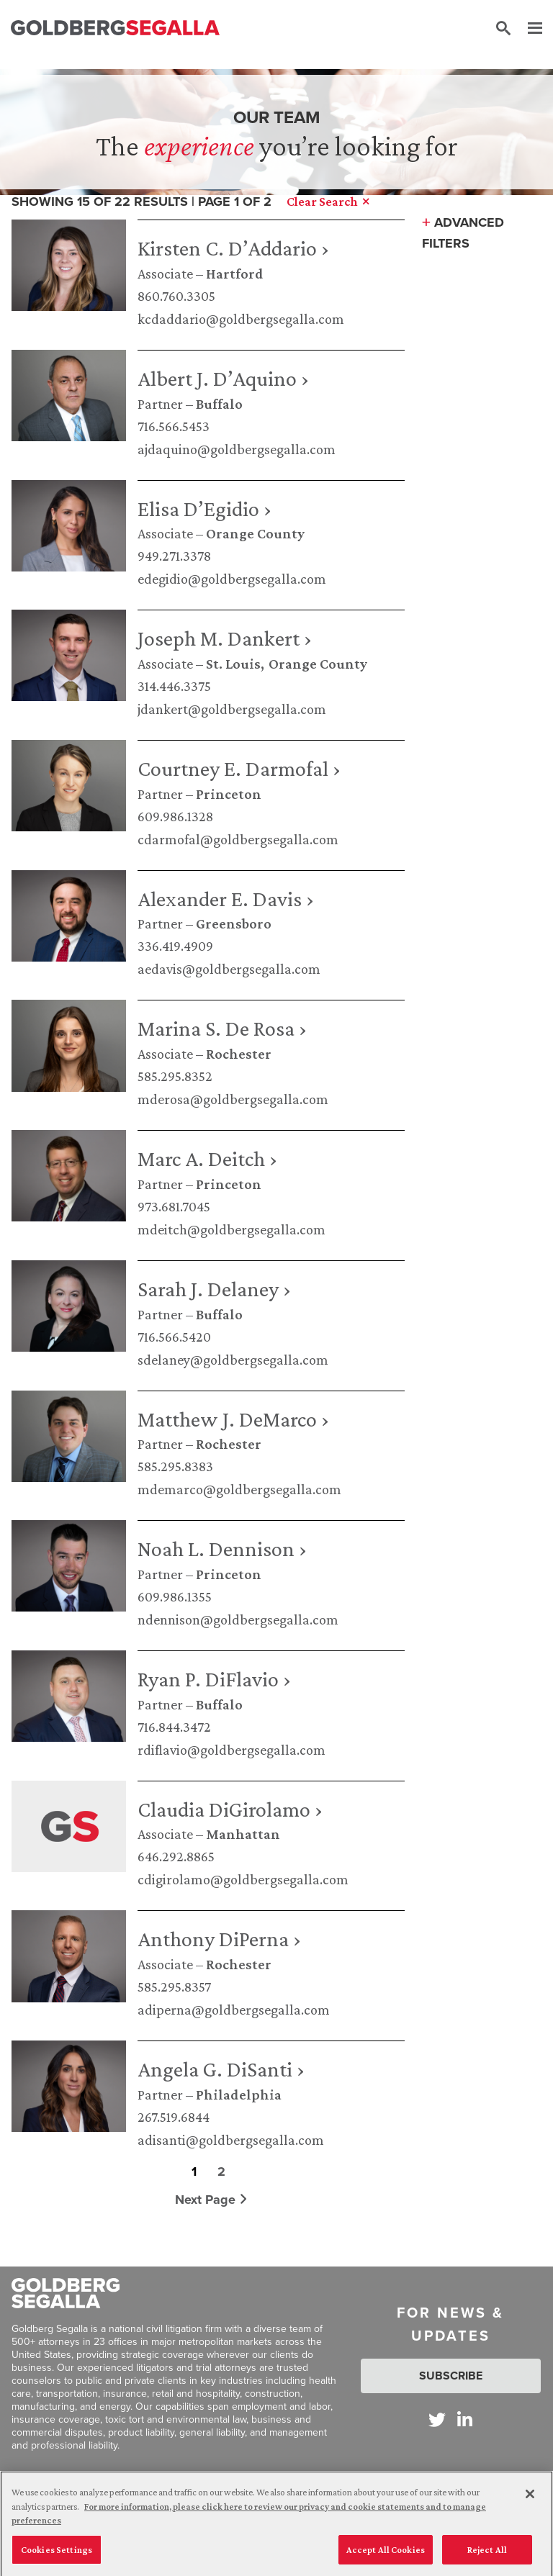 This screenshot has height=2576, width=553. Describe the element at coordinates (239, 2094) in the screenshot. I see `Philadelphia` at that location.